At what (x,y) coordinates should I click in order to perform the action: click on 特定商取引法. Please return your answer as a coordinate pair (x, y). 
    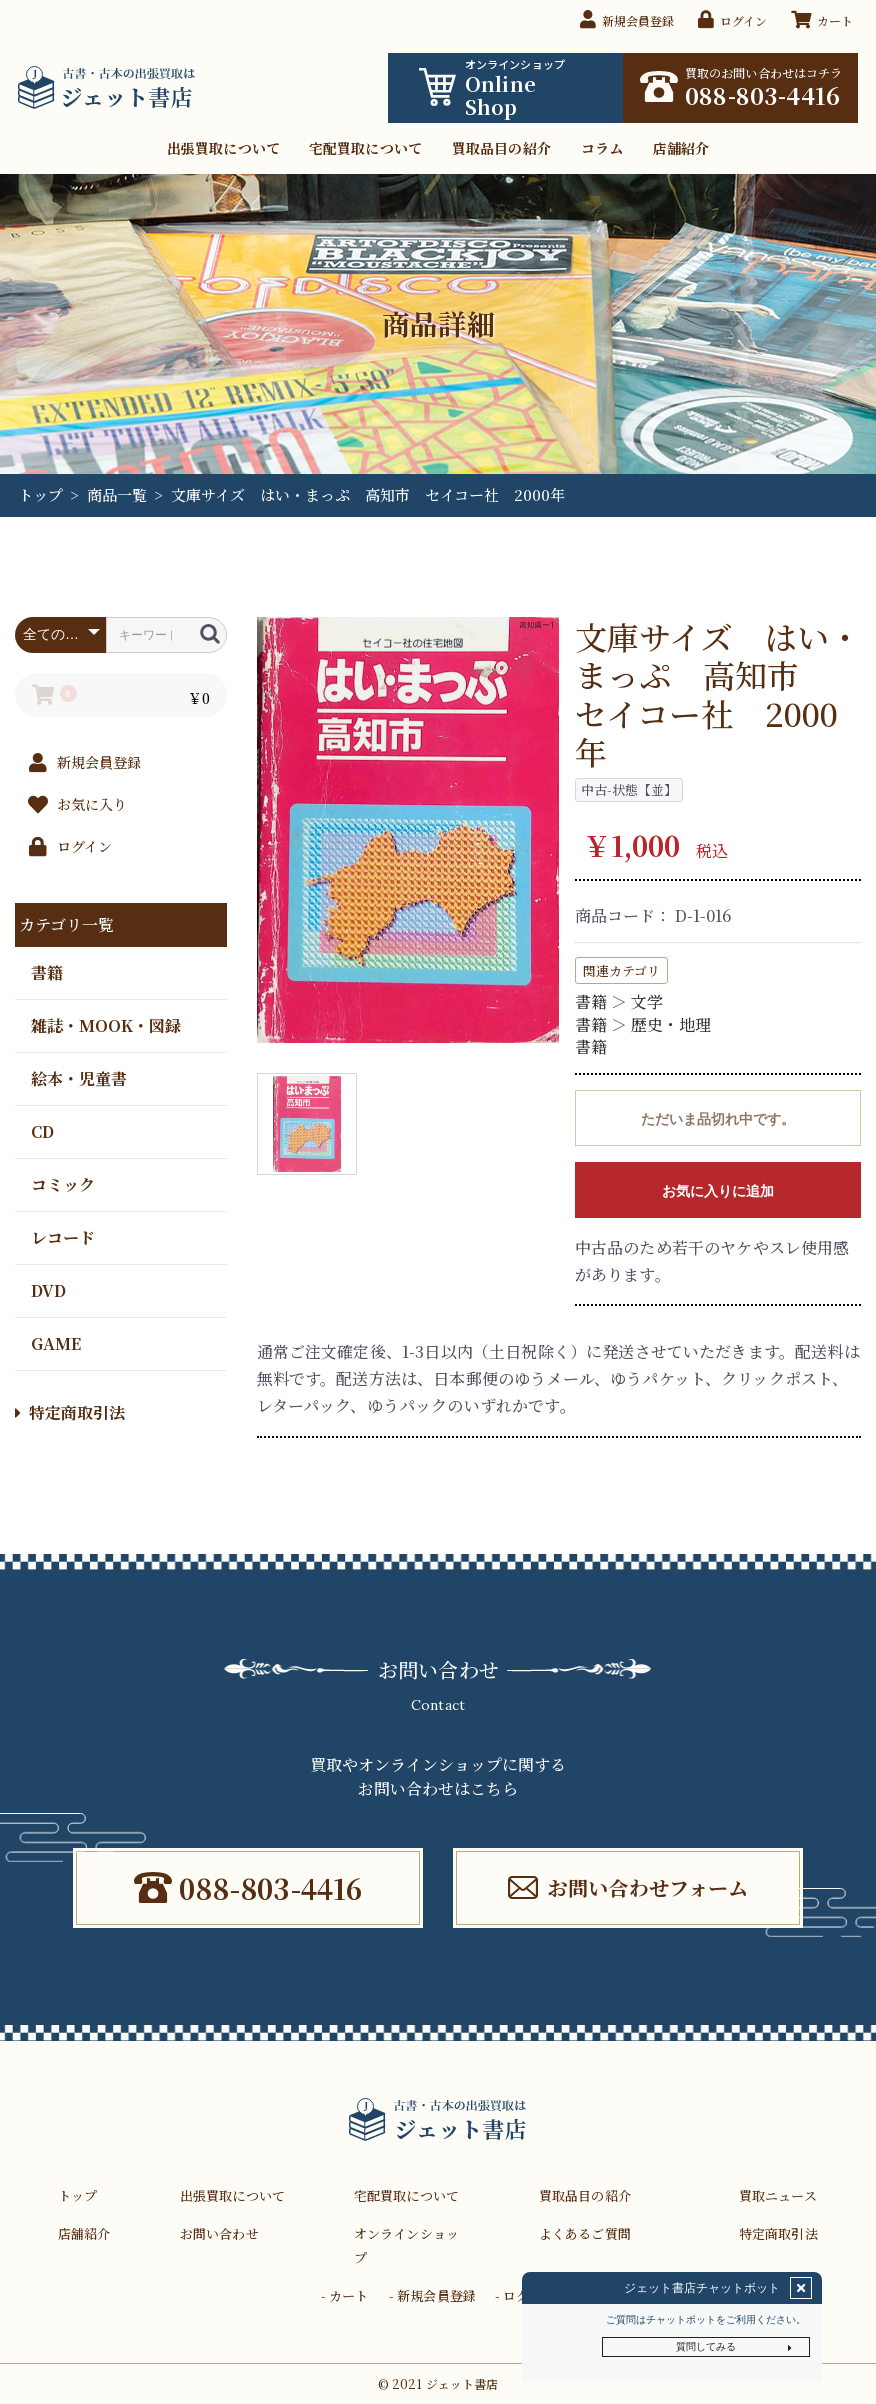
    Looking at the image, I should click on (70, 1412).